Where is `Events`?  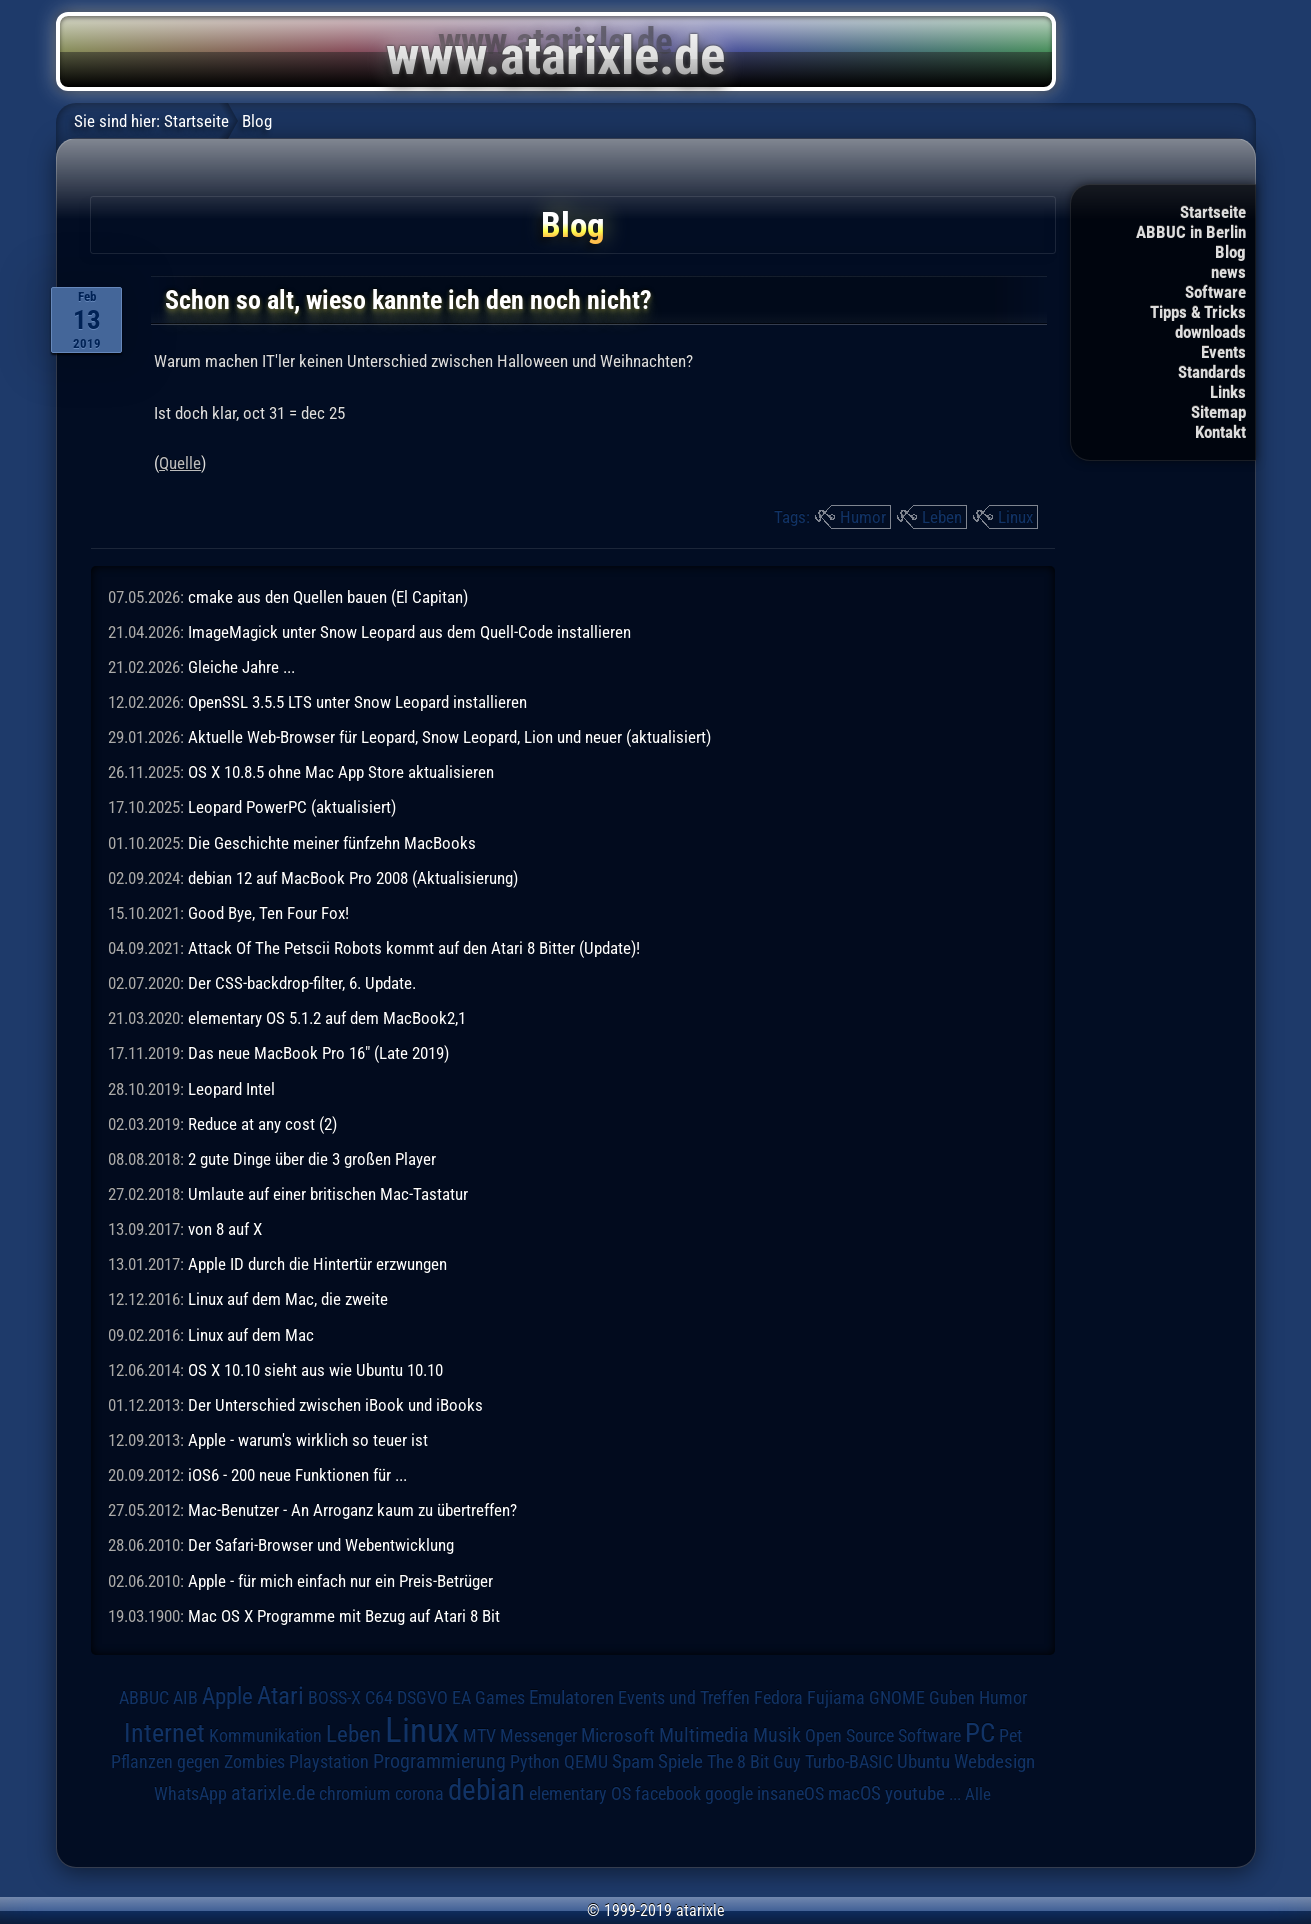
Events is located at coordinates (1223, 352).